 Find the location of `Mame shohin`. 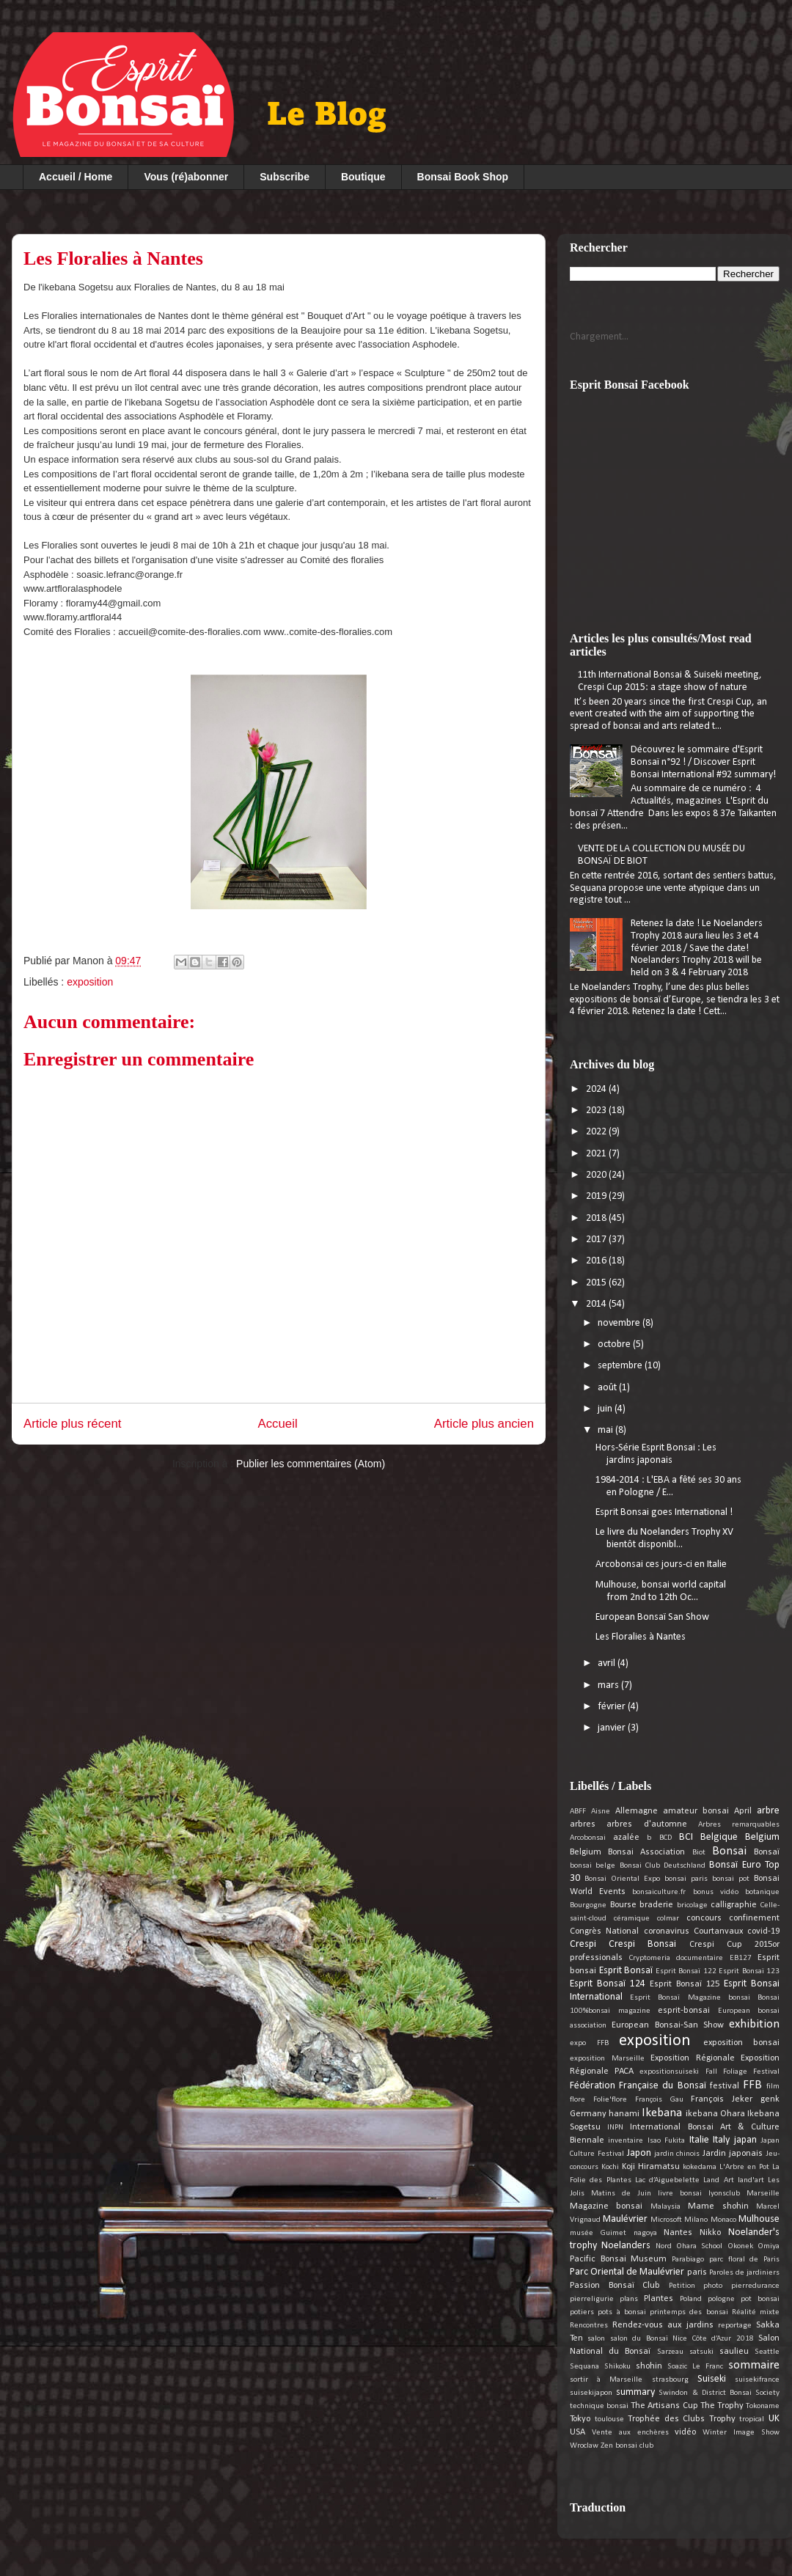

Mame shohin is located at coordinates (718, 2206).